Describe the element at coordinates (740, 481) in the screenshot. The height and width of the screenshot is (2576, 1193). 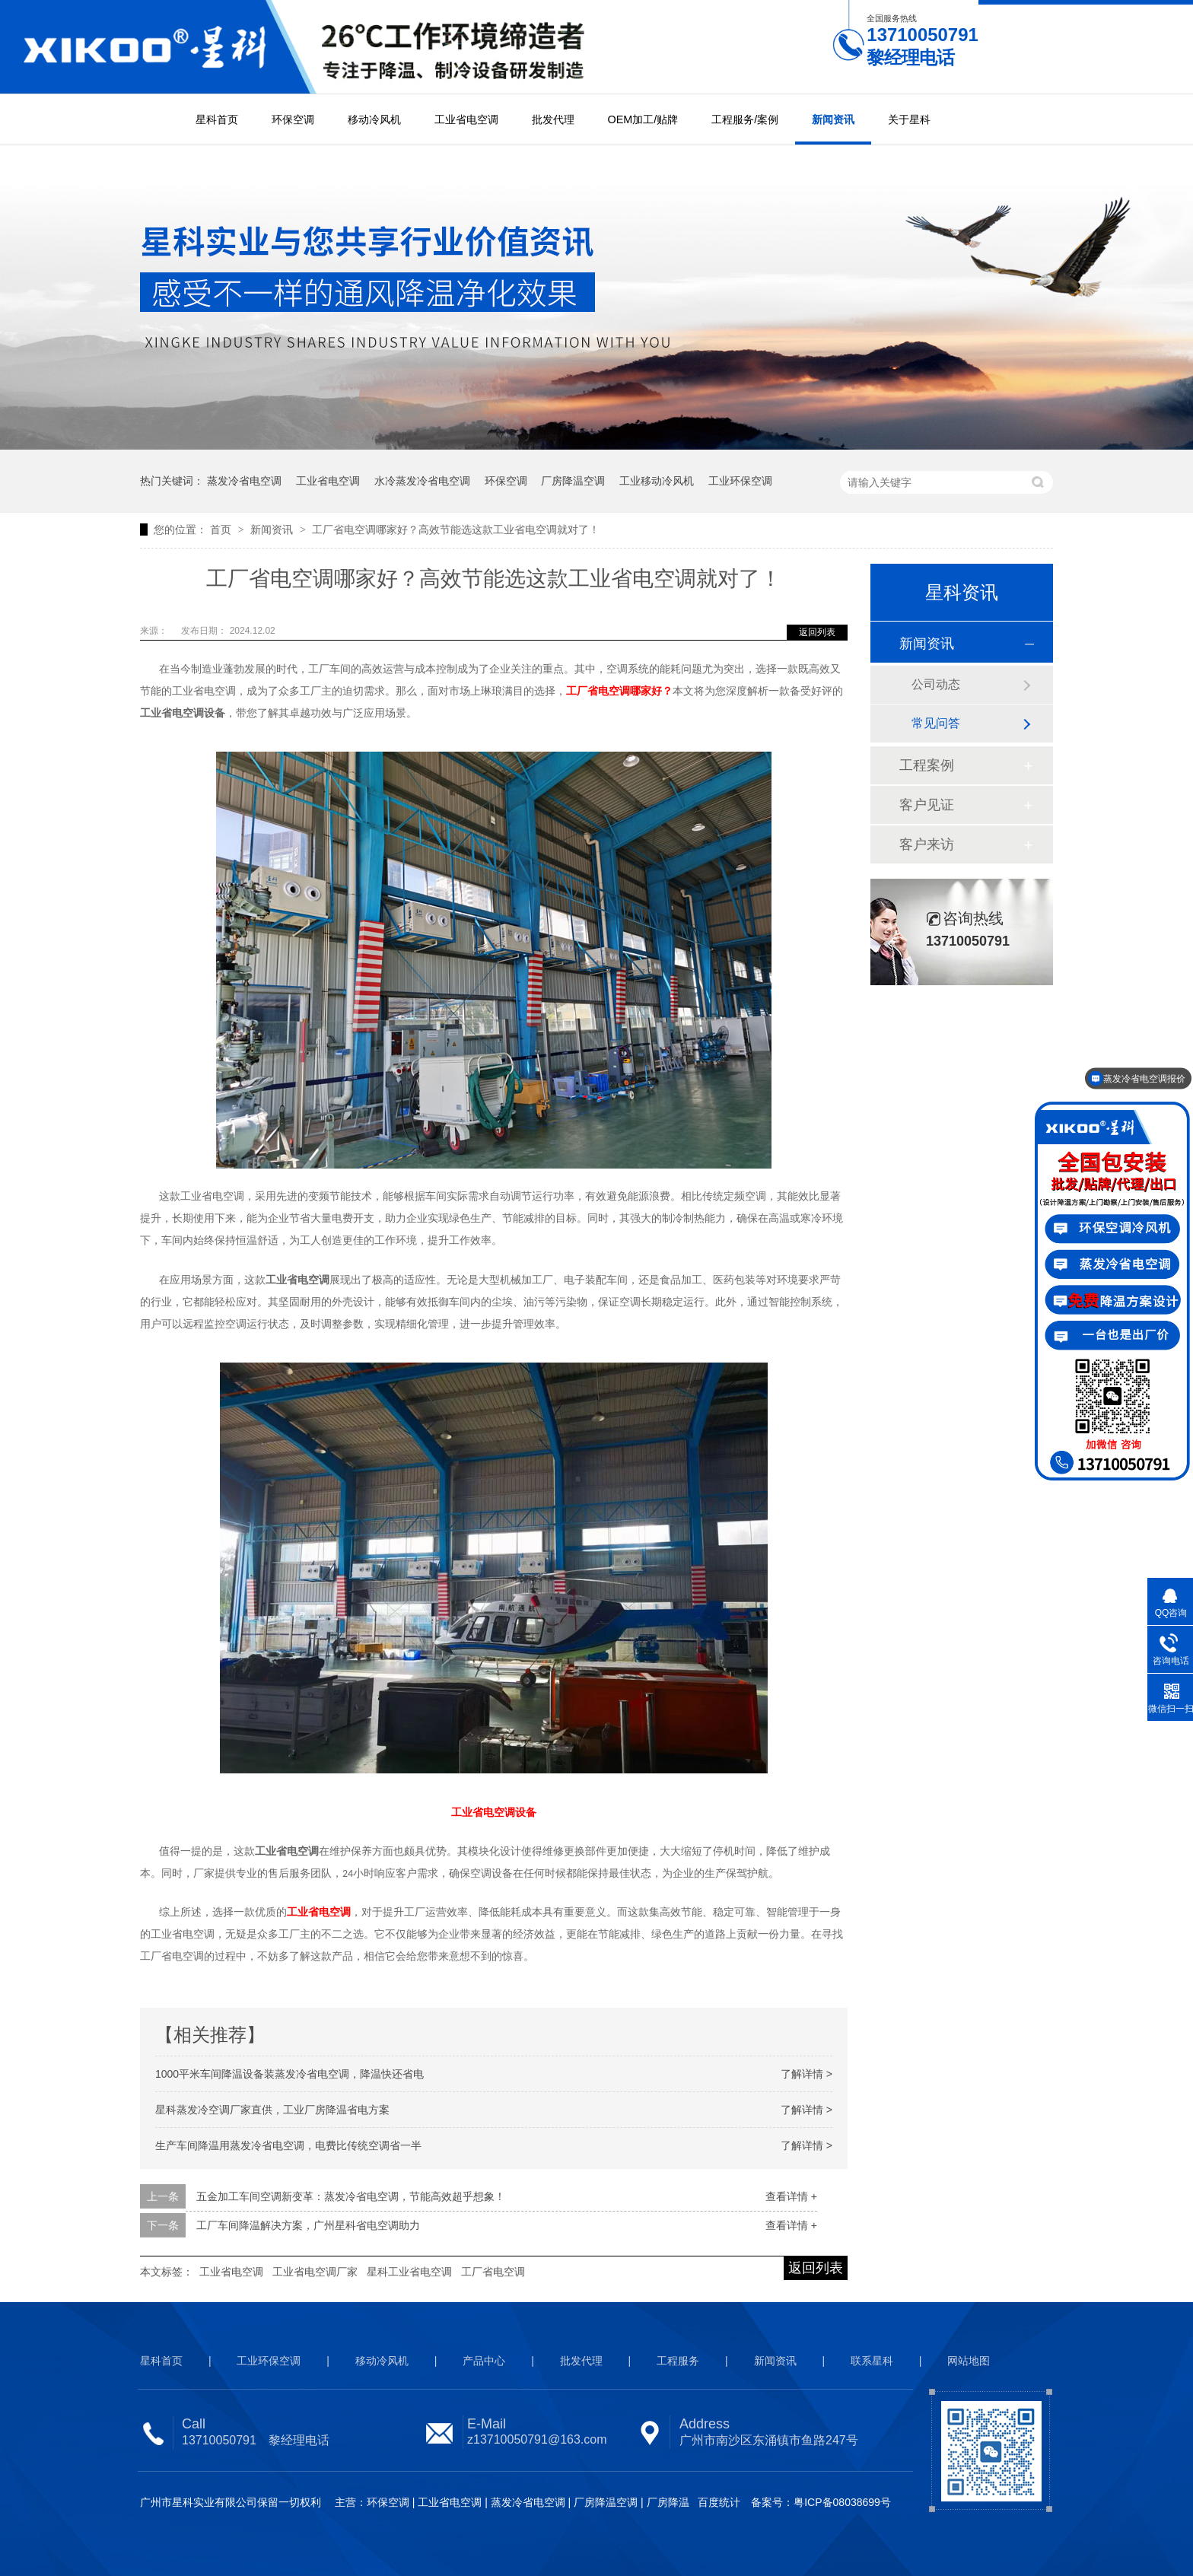
I see `工业环保空调` at that location.